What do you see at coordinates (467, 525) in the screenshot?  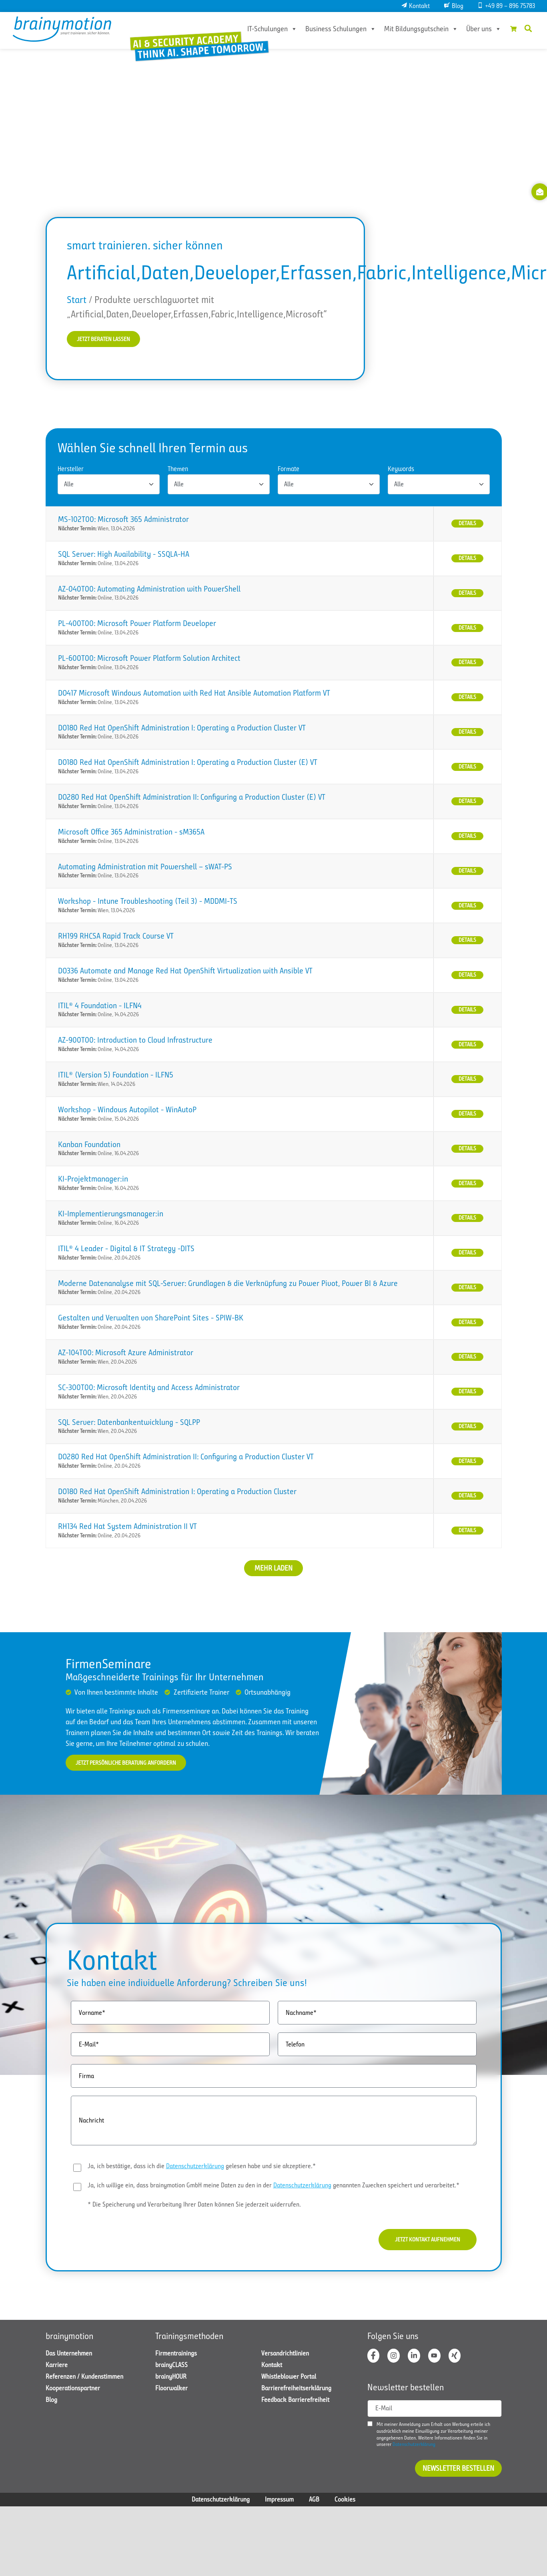 I see `Details` at bounding box center [467, 525].